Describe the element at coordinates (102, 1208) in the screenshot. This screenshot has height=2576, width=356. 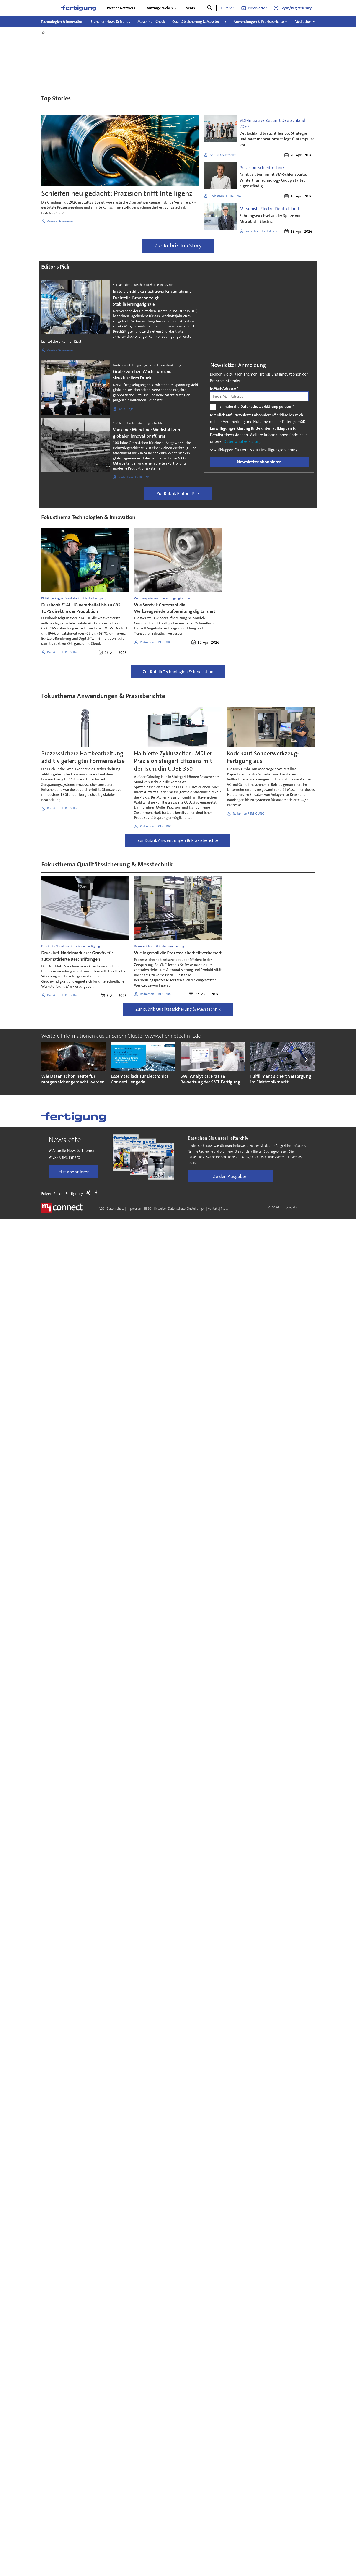
I see `AGB` at that location.